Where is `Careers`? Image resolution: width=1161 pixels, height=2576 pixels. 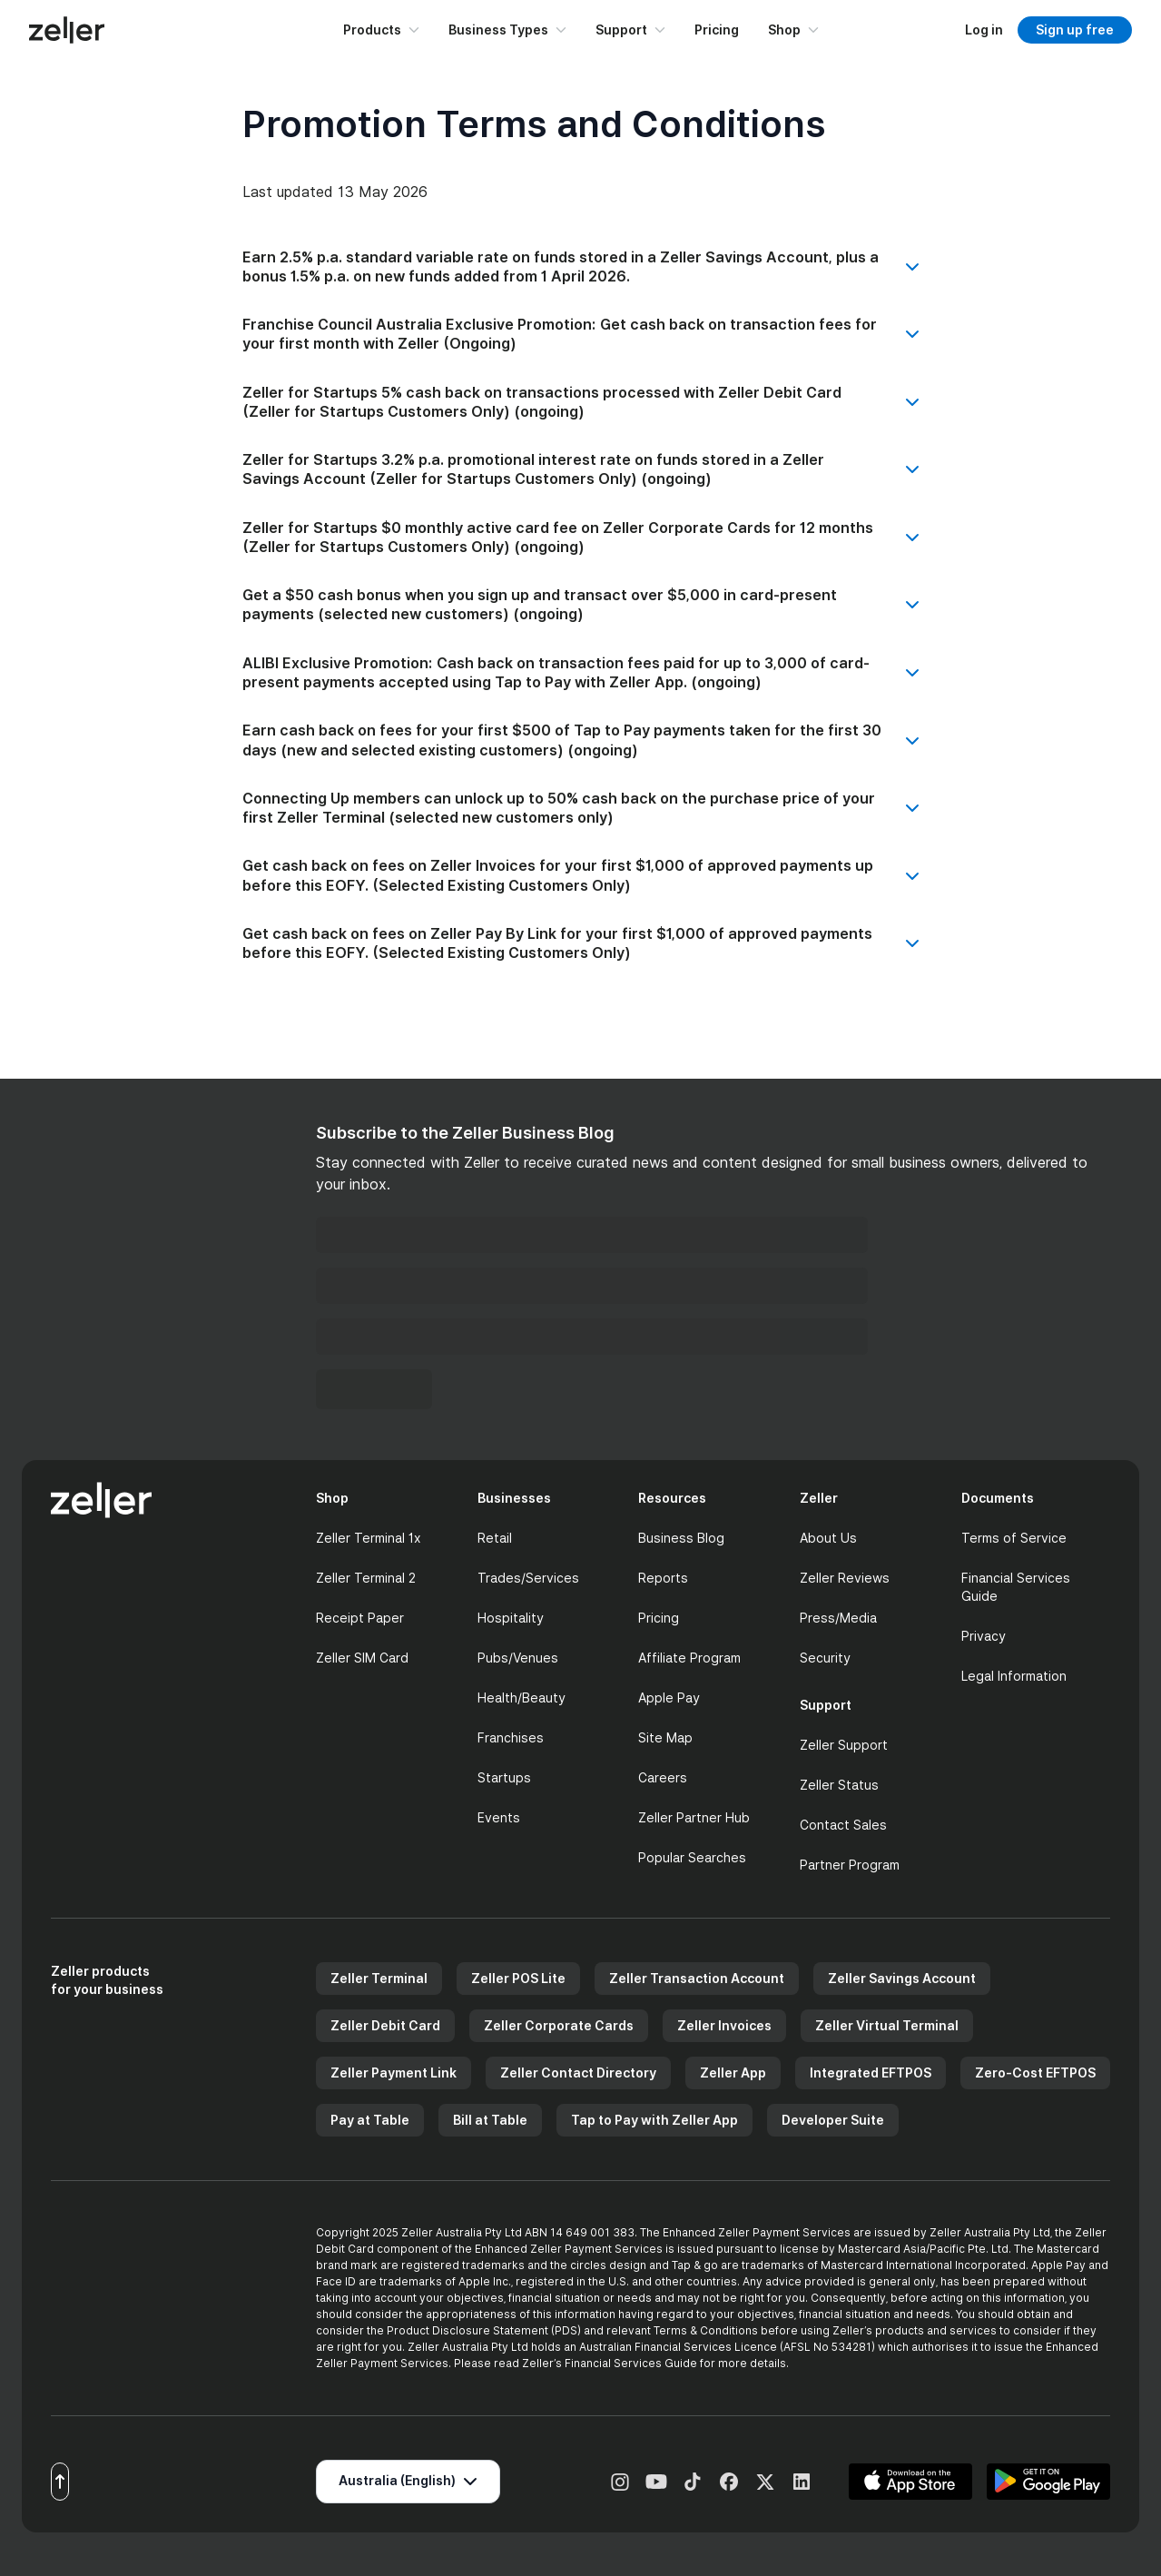 Careers is located at coordinates (662, 1777).